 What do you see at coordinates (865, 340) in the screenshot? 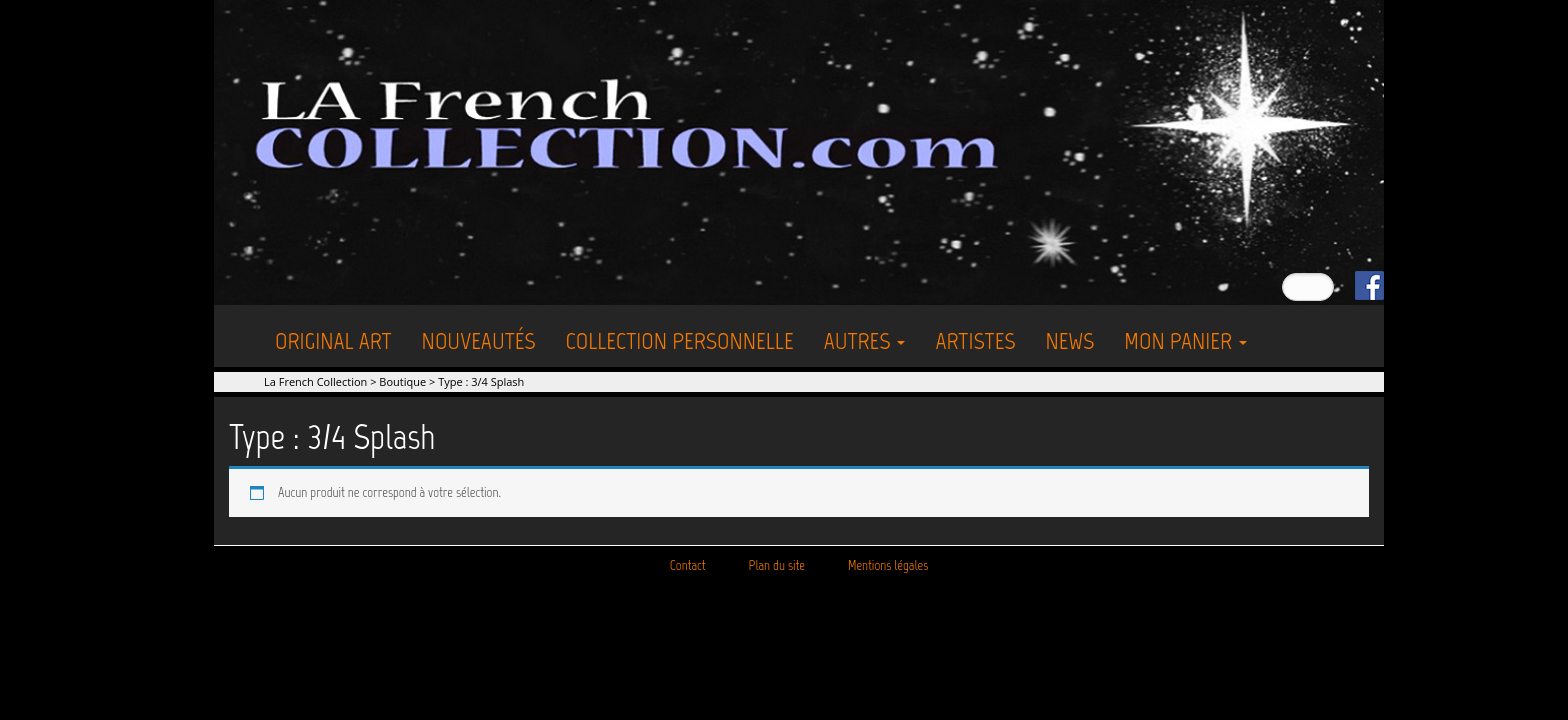
I see `Autres` at bounding box center [865, 340].